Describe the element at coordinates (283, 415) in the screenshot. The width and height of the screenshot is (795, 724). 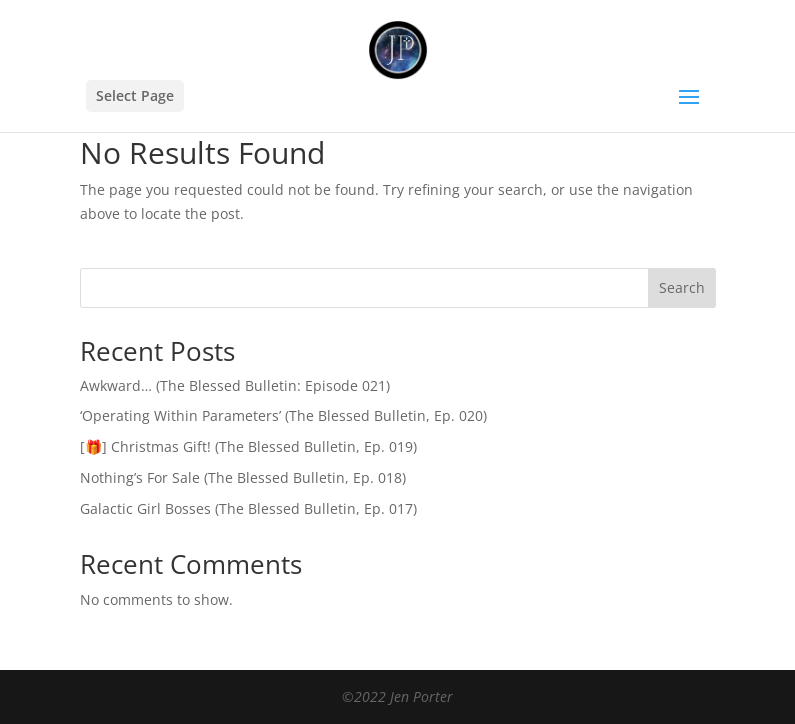
I see `‘Operating Within Parameters’ (The Blessed Bulletin, Ep. 020)` at that location.